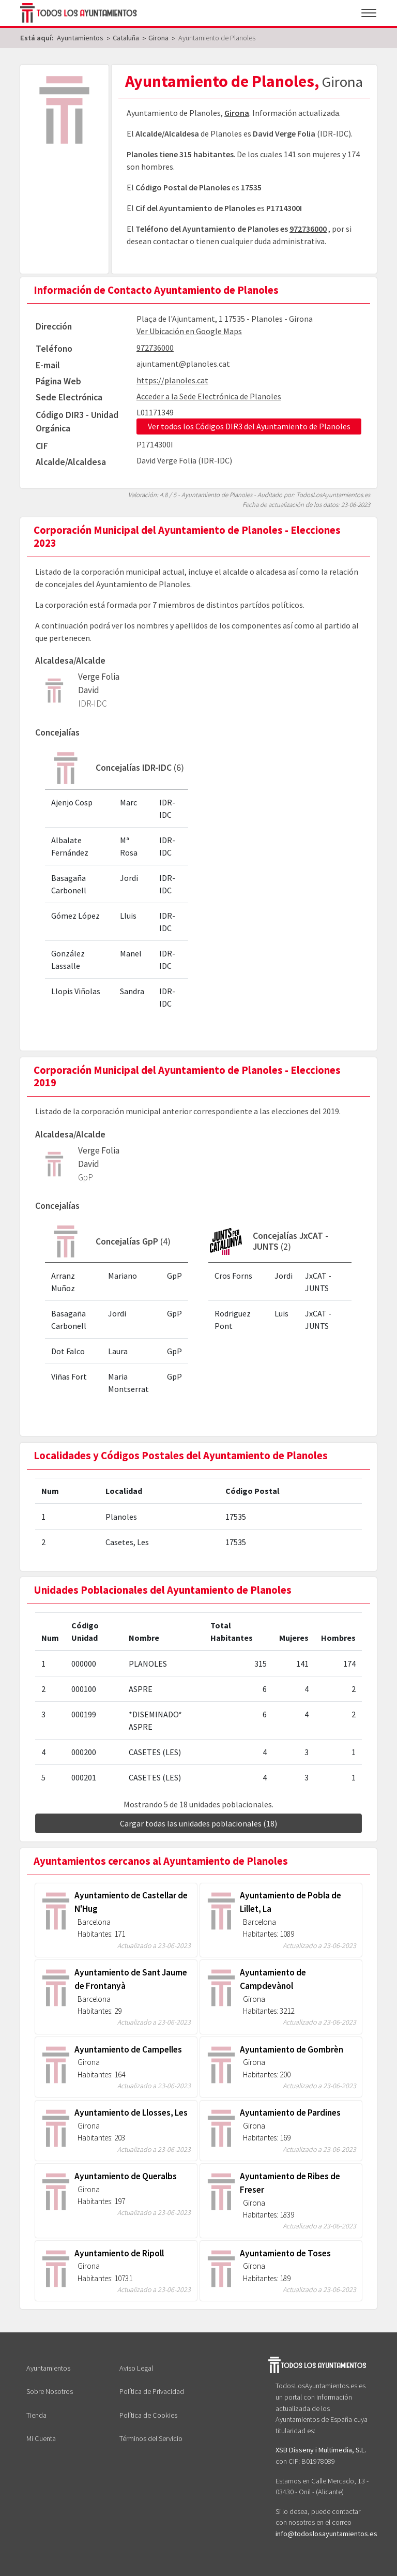 The image size is (397, 2576). Describe the element at coordinates (236, 113) in the screenshot. I see `Girona` at that location.